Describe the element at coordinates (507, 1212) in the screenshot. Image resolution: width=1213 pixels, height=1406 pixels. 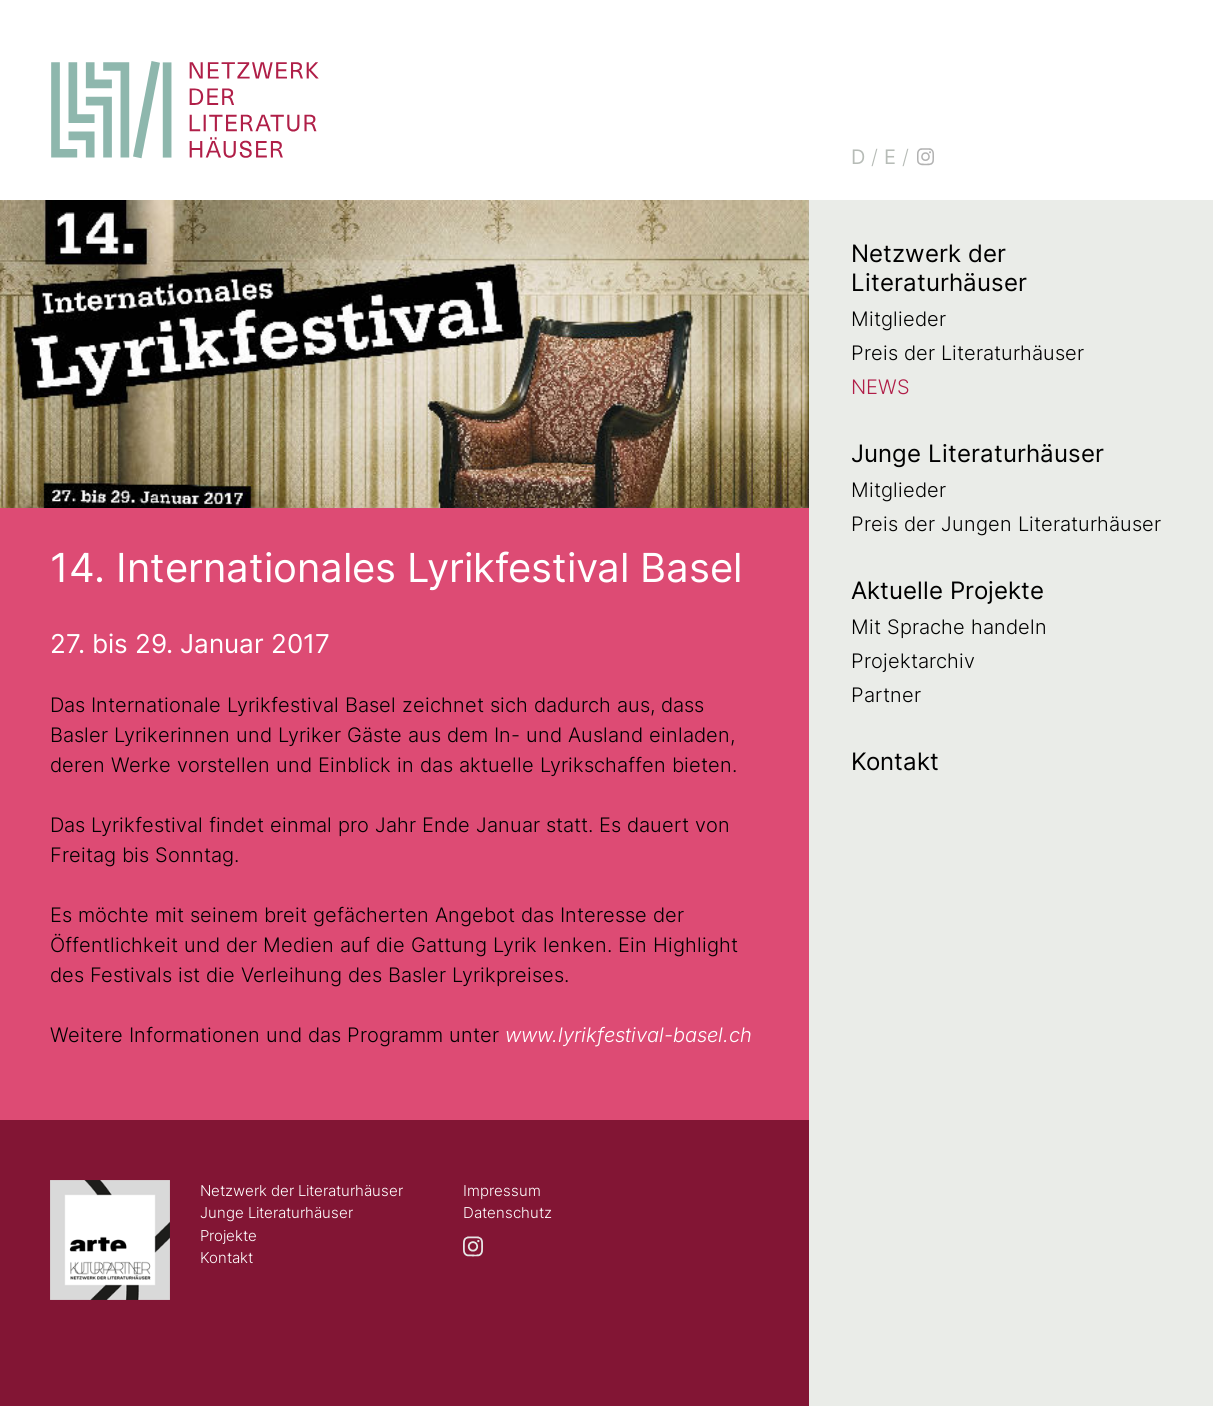
I see `Datenschutz` at that location.